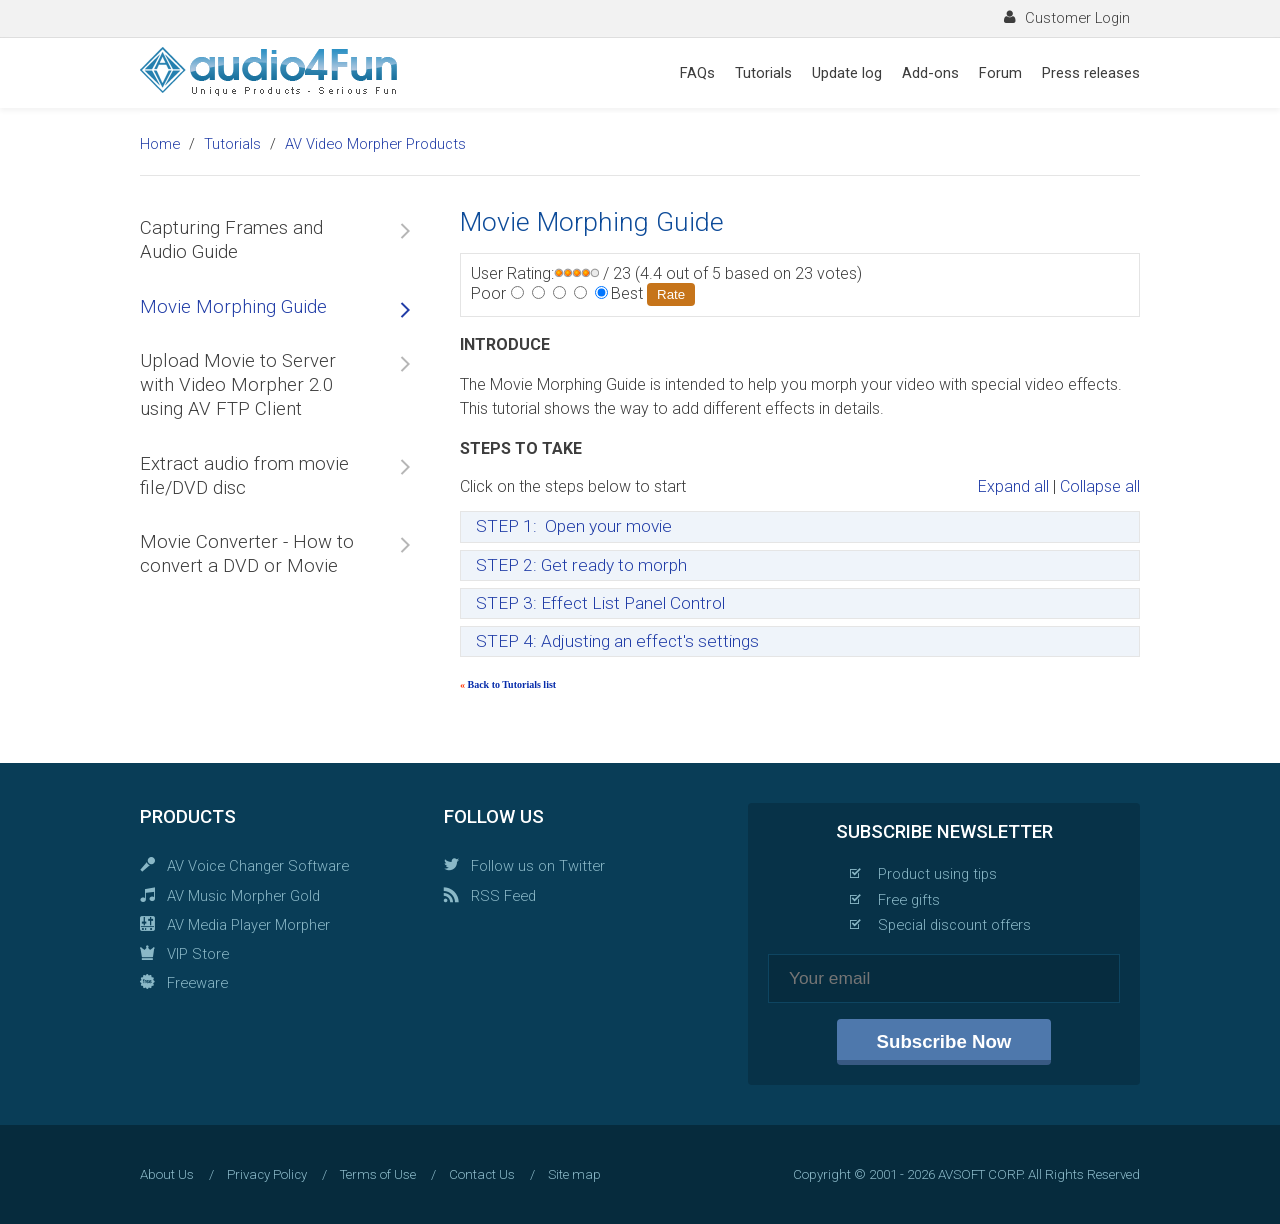  Describe the element at coordinates (160, 144) in the screenshot. I see `Home` at that location.